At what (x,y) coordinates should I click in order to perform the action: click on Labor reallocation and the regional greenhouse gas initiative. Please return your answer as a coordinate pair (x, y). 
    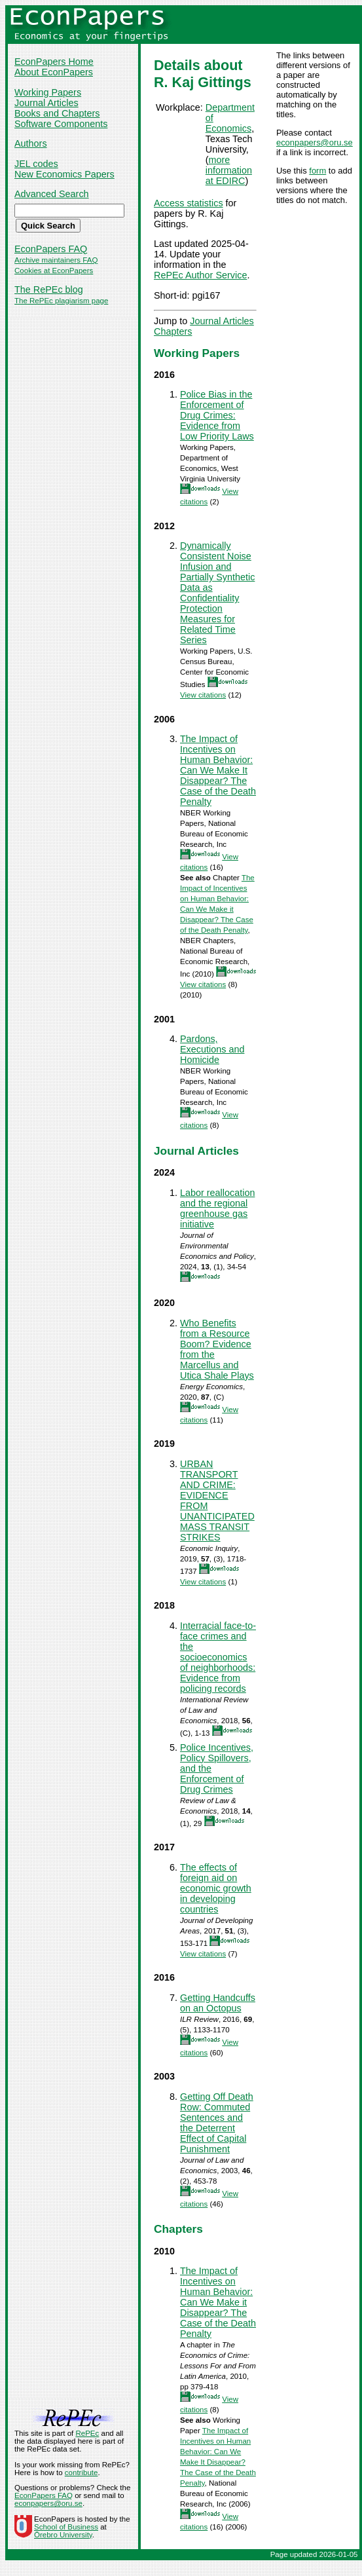
    Looking at the image, I should click on (217, 1208).